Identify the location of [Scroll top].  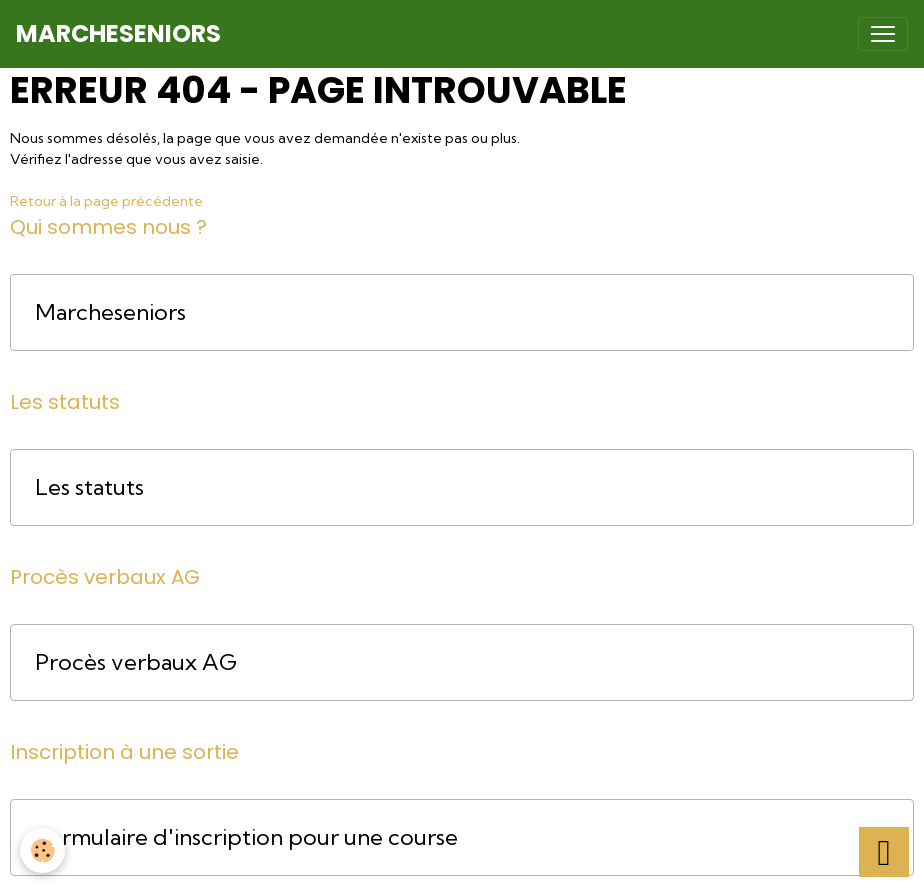
(884, 852).